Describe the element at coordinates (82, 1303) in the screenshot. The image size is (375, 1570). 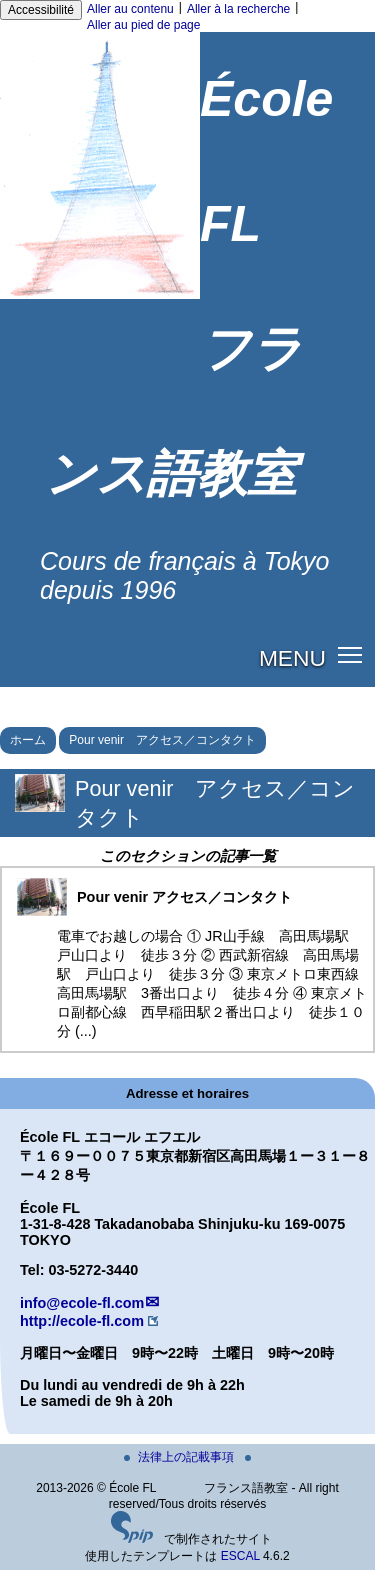
I see `info@ecole-fl.com` at that location.